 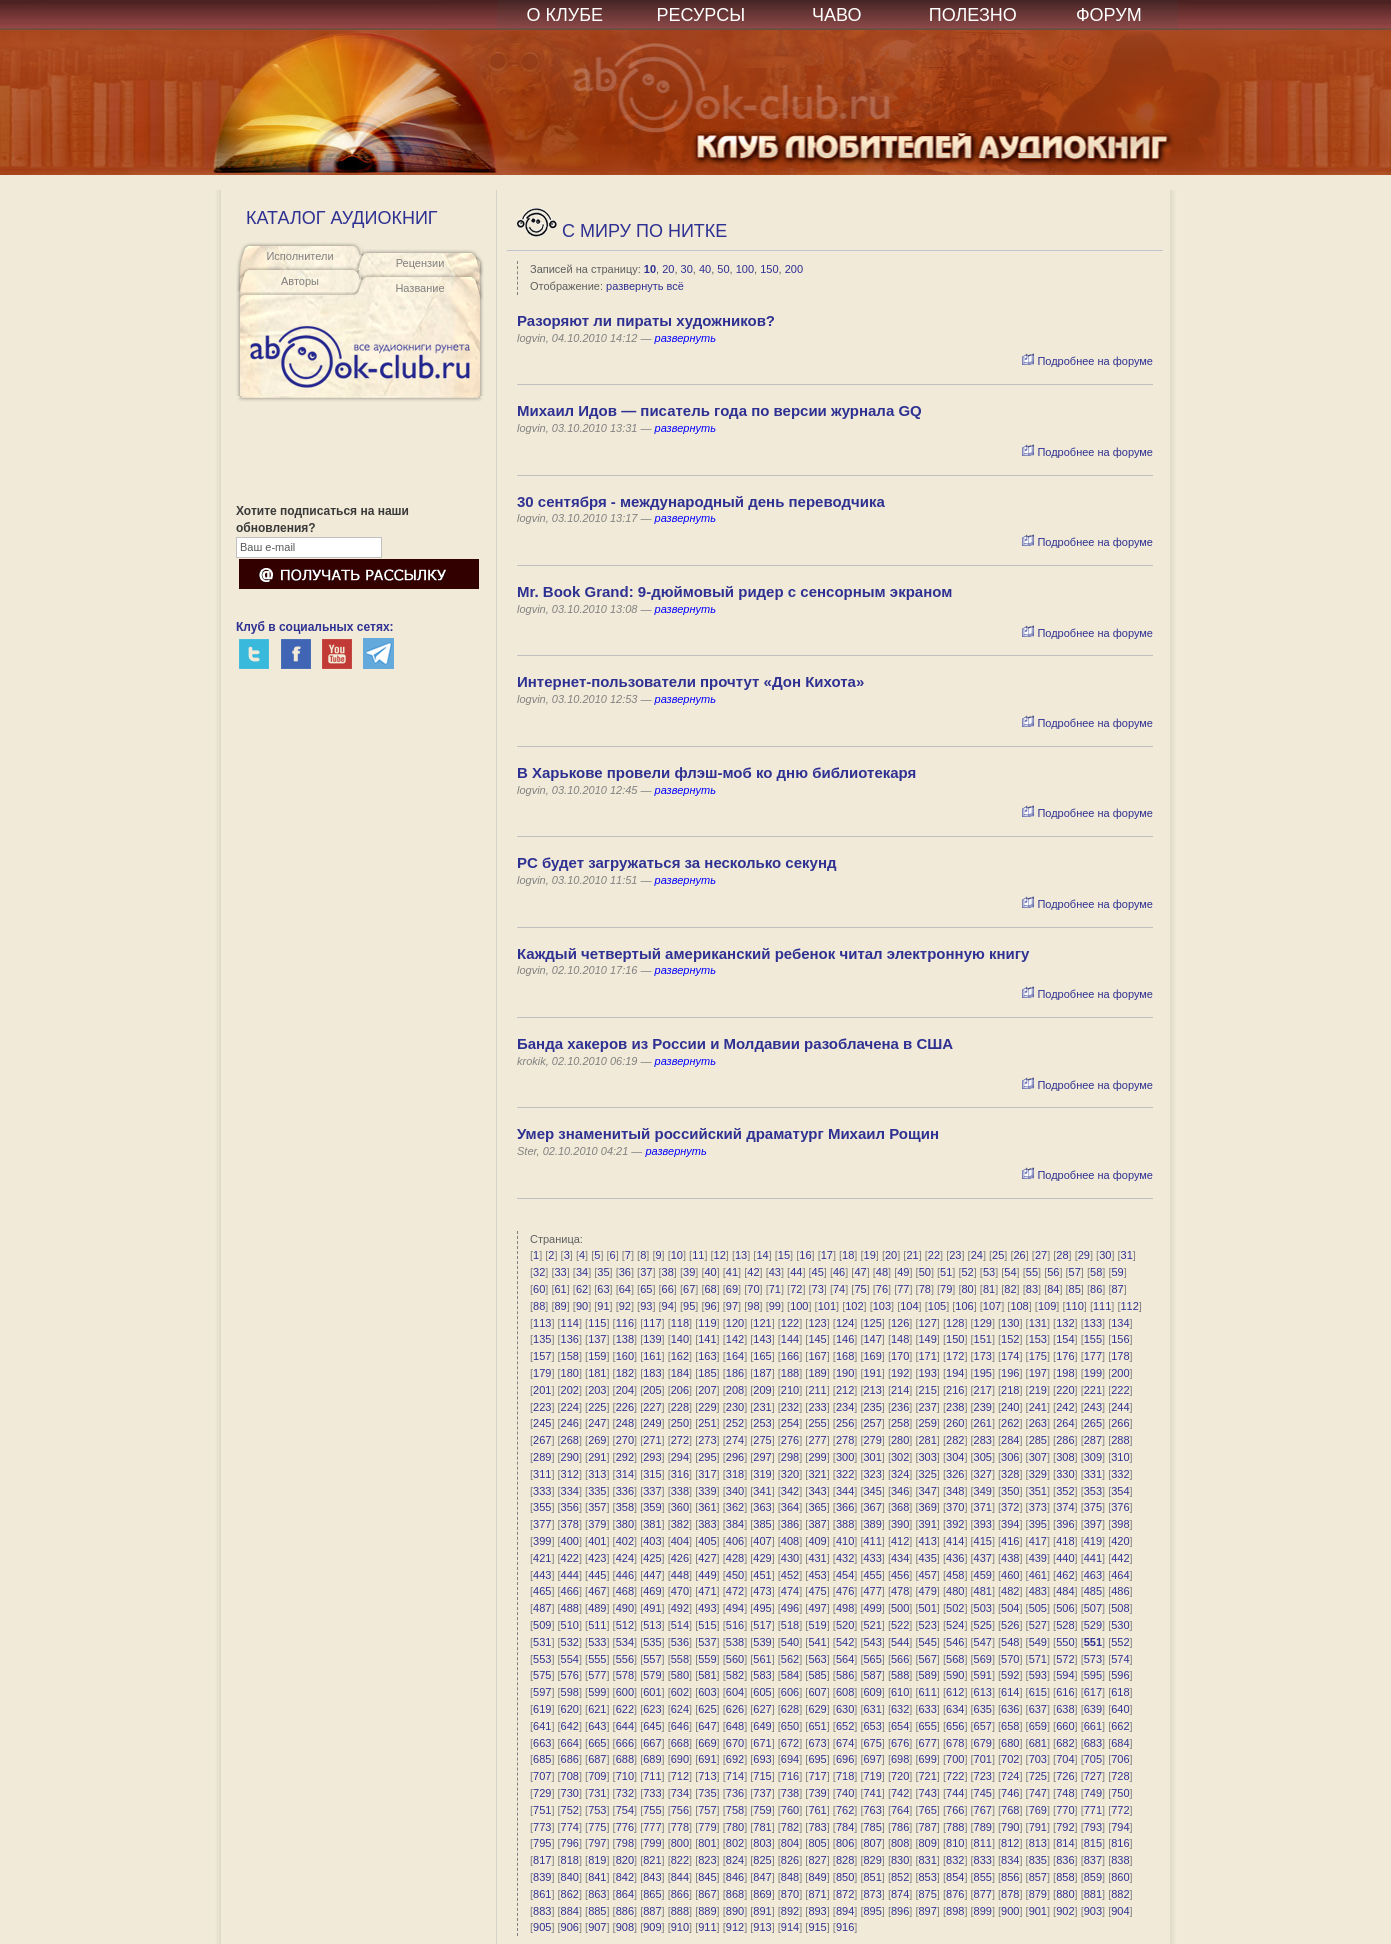 I want to click on 269, so click(x=597, y=1440).